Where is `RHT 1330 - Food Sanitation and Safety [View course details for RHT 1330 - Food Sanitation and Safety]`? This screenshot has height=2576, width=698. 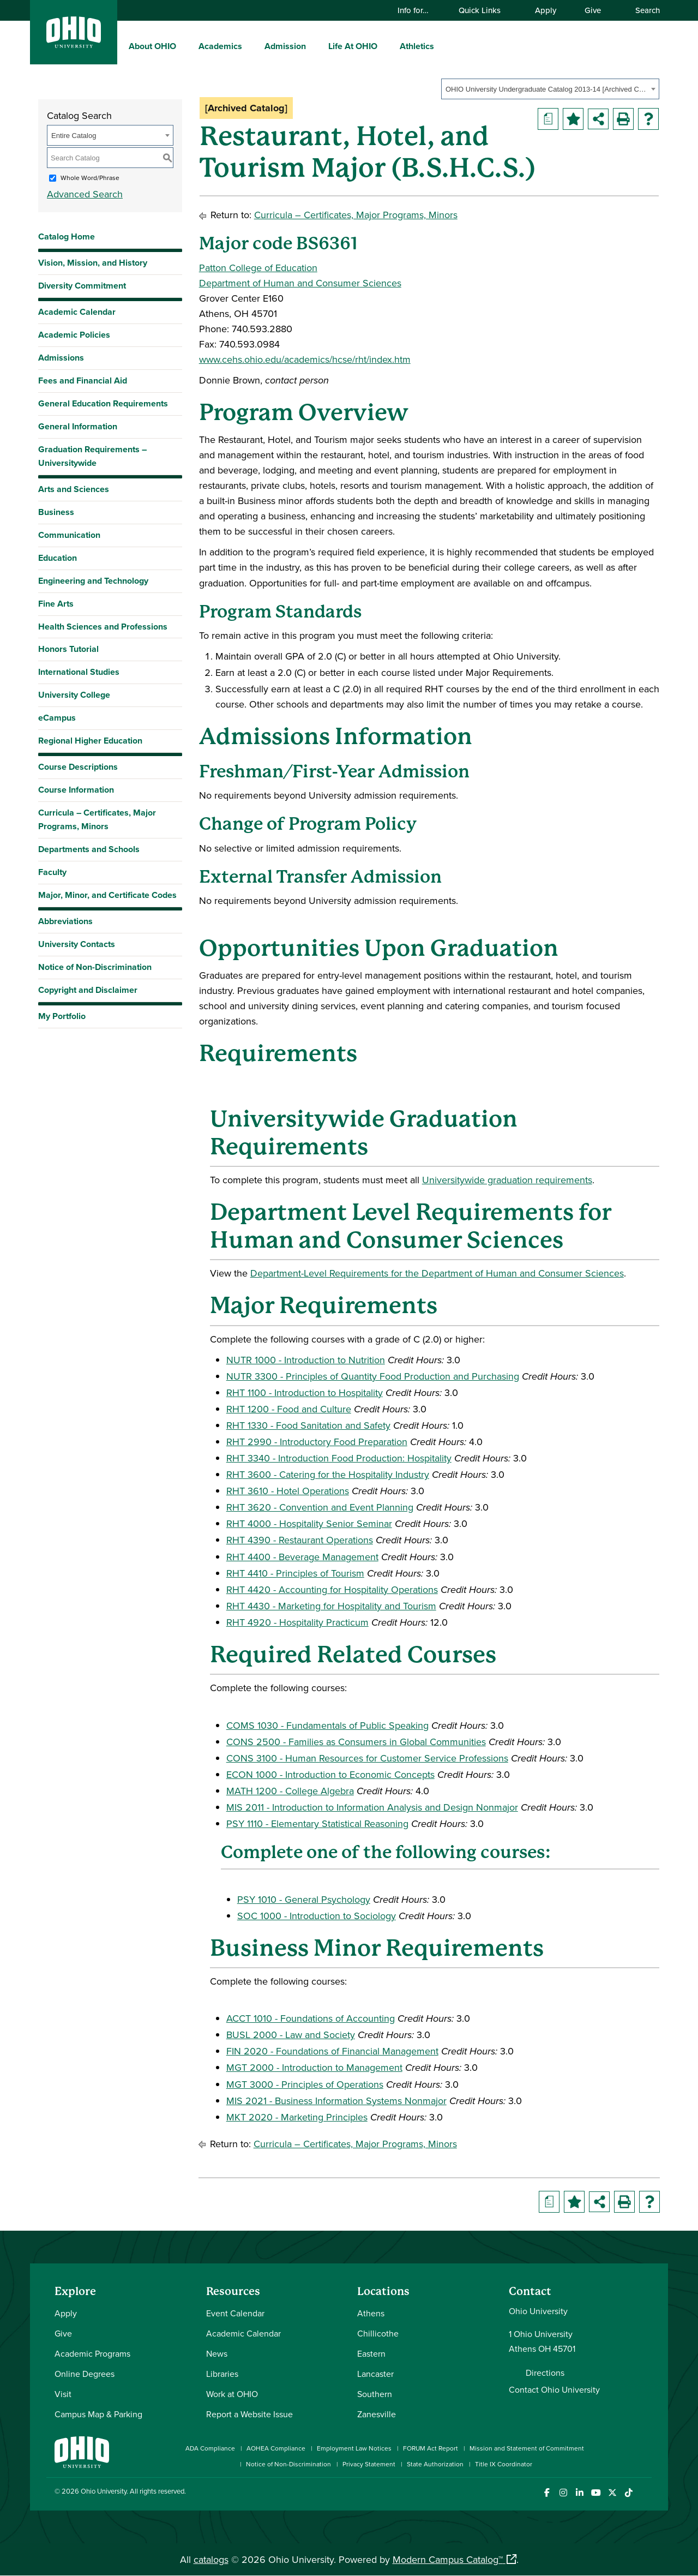
RHT 1330 - Food Sanitation and Safety [View course details for RHT 1330 - Food Sanitation and Safety] is located at coordinates (308, 1425).